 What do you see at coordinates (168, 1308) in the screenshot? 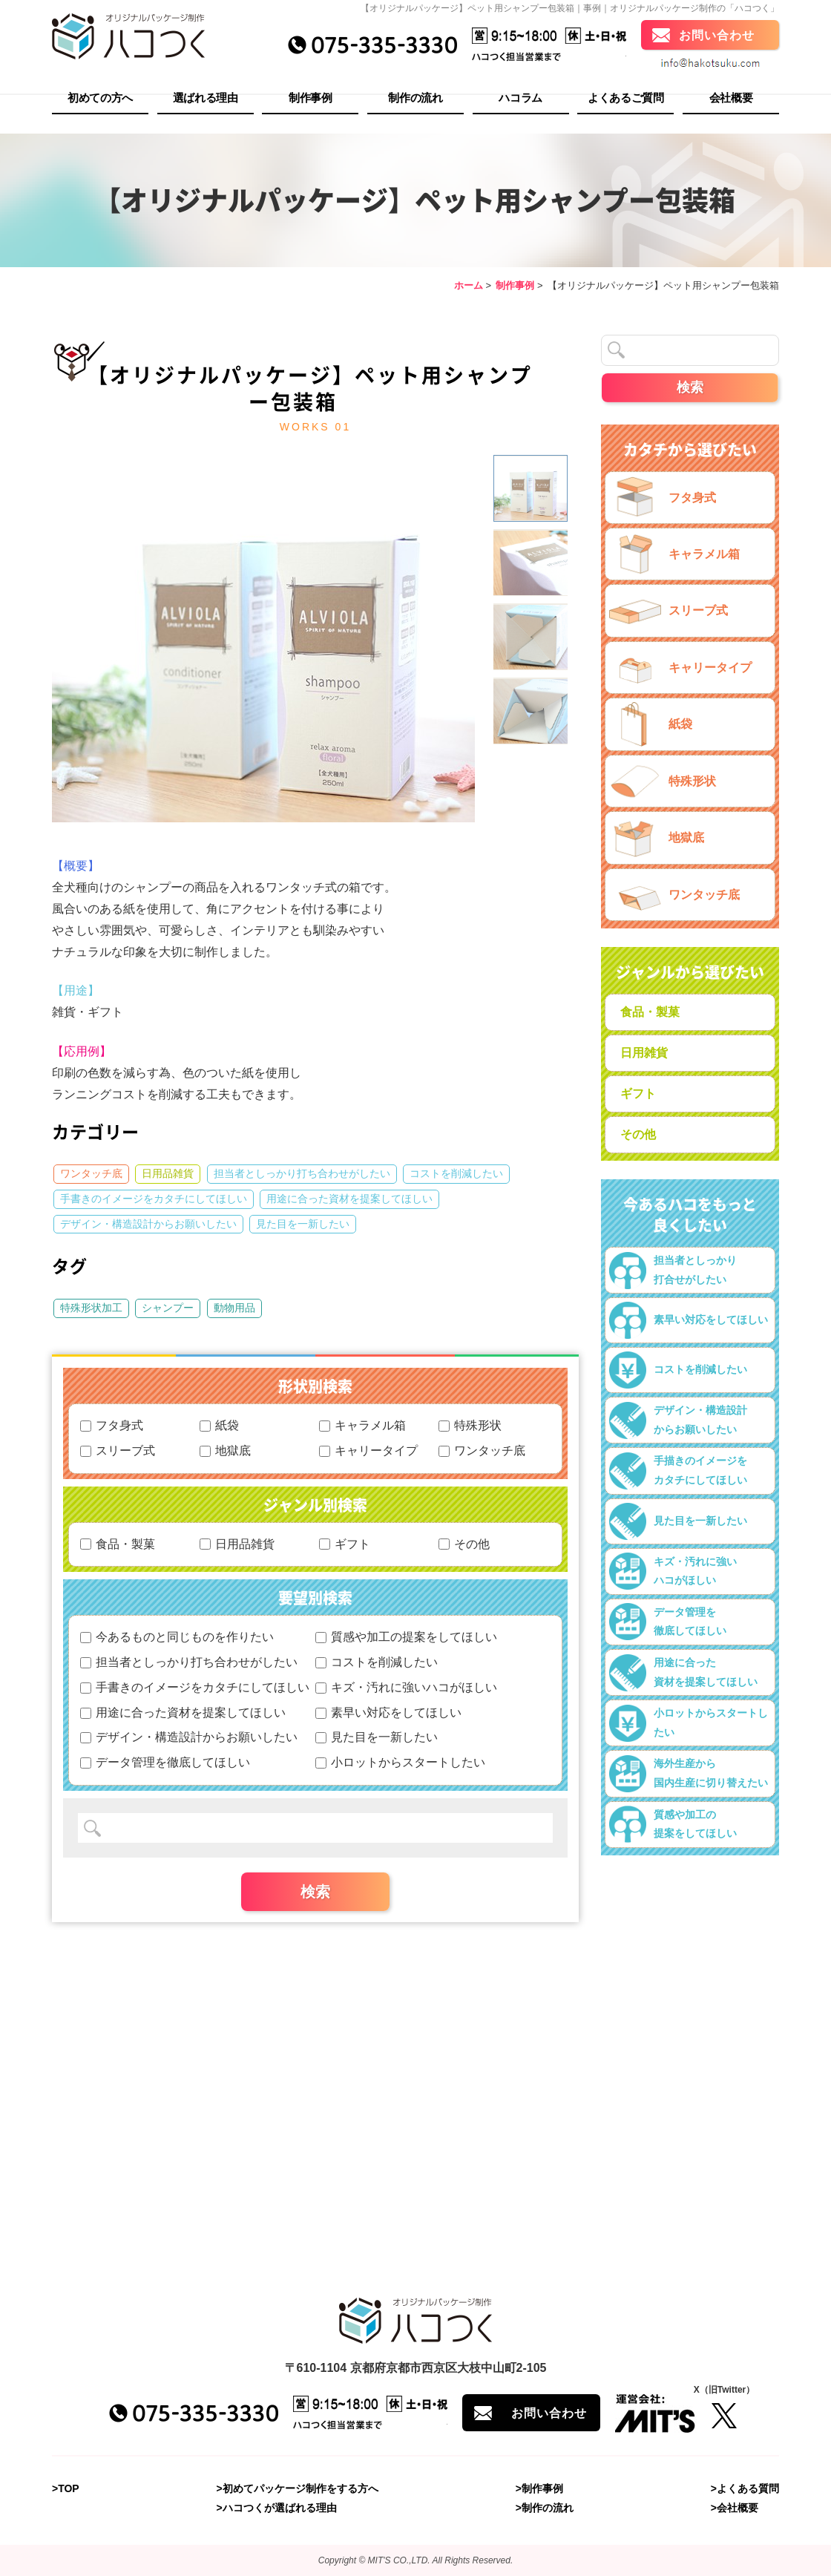
I see `シャンプー` at bounding box center [168, 1308].